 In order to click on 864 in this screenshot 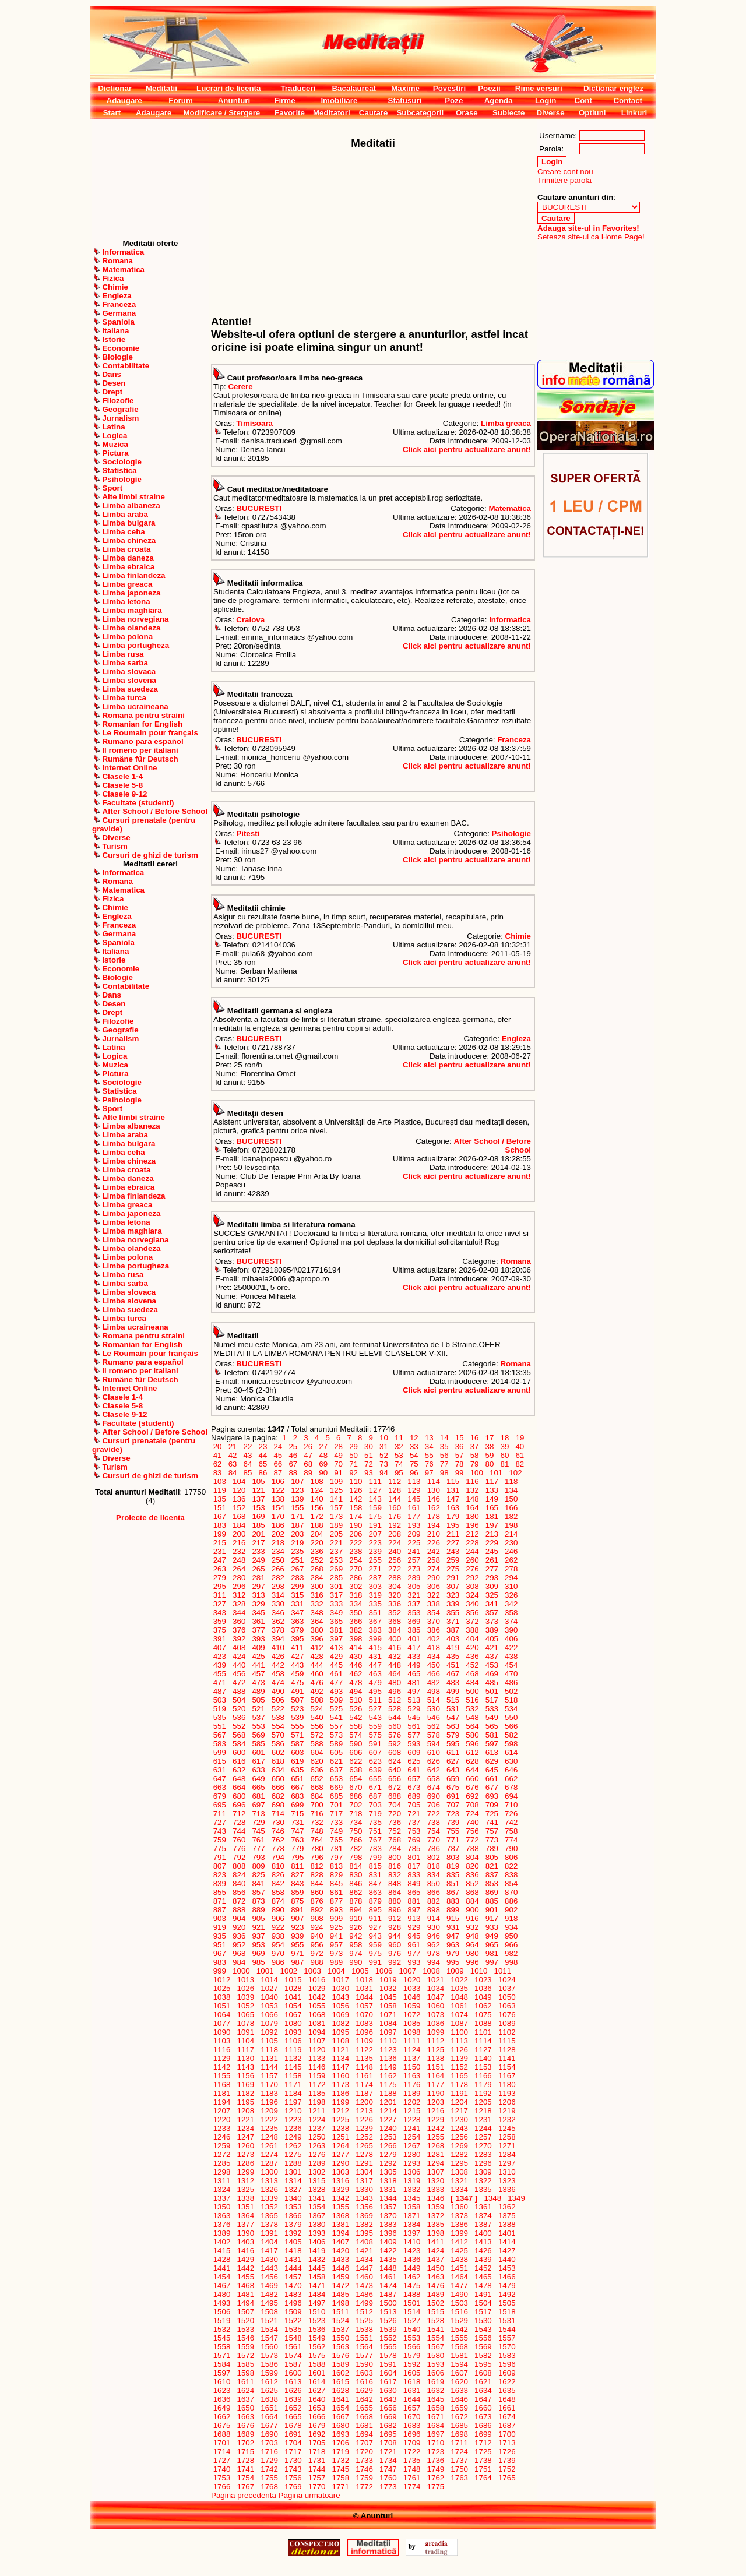, I will do `click(394, 1892)`.